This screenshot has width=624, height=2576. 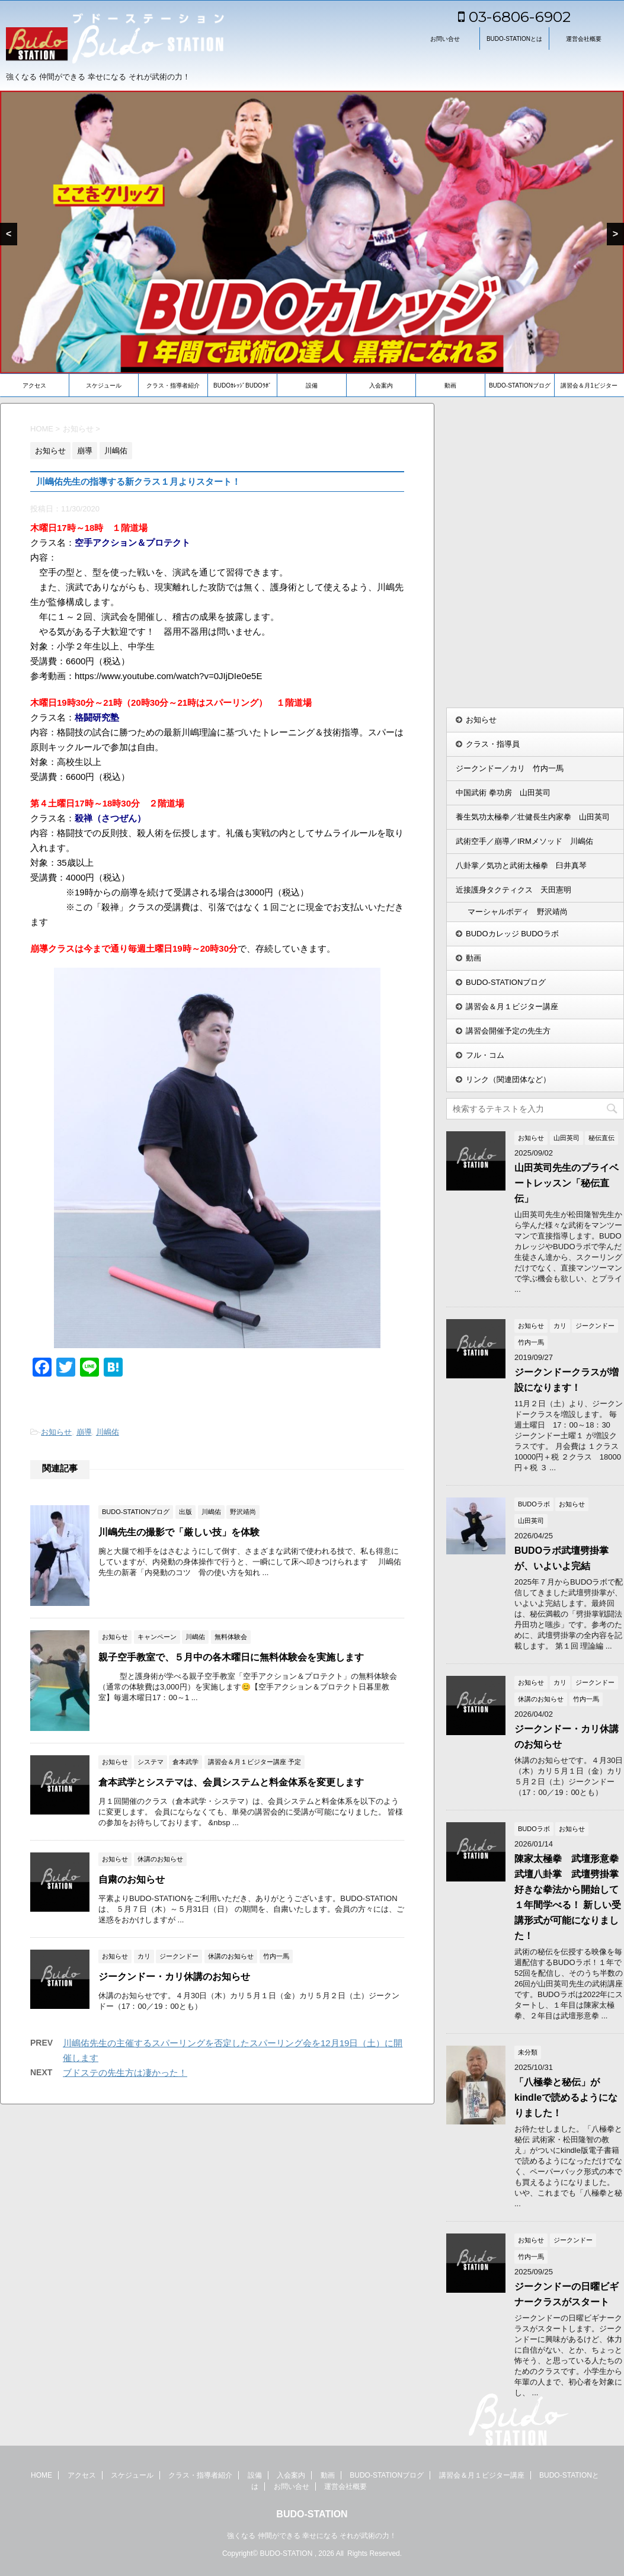 I want to click on 倉本武学とシステマは、会員システムと料金体系を変更します, so click(x=231, y=1782).